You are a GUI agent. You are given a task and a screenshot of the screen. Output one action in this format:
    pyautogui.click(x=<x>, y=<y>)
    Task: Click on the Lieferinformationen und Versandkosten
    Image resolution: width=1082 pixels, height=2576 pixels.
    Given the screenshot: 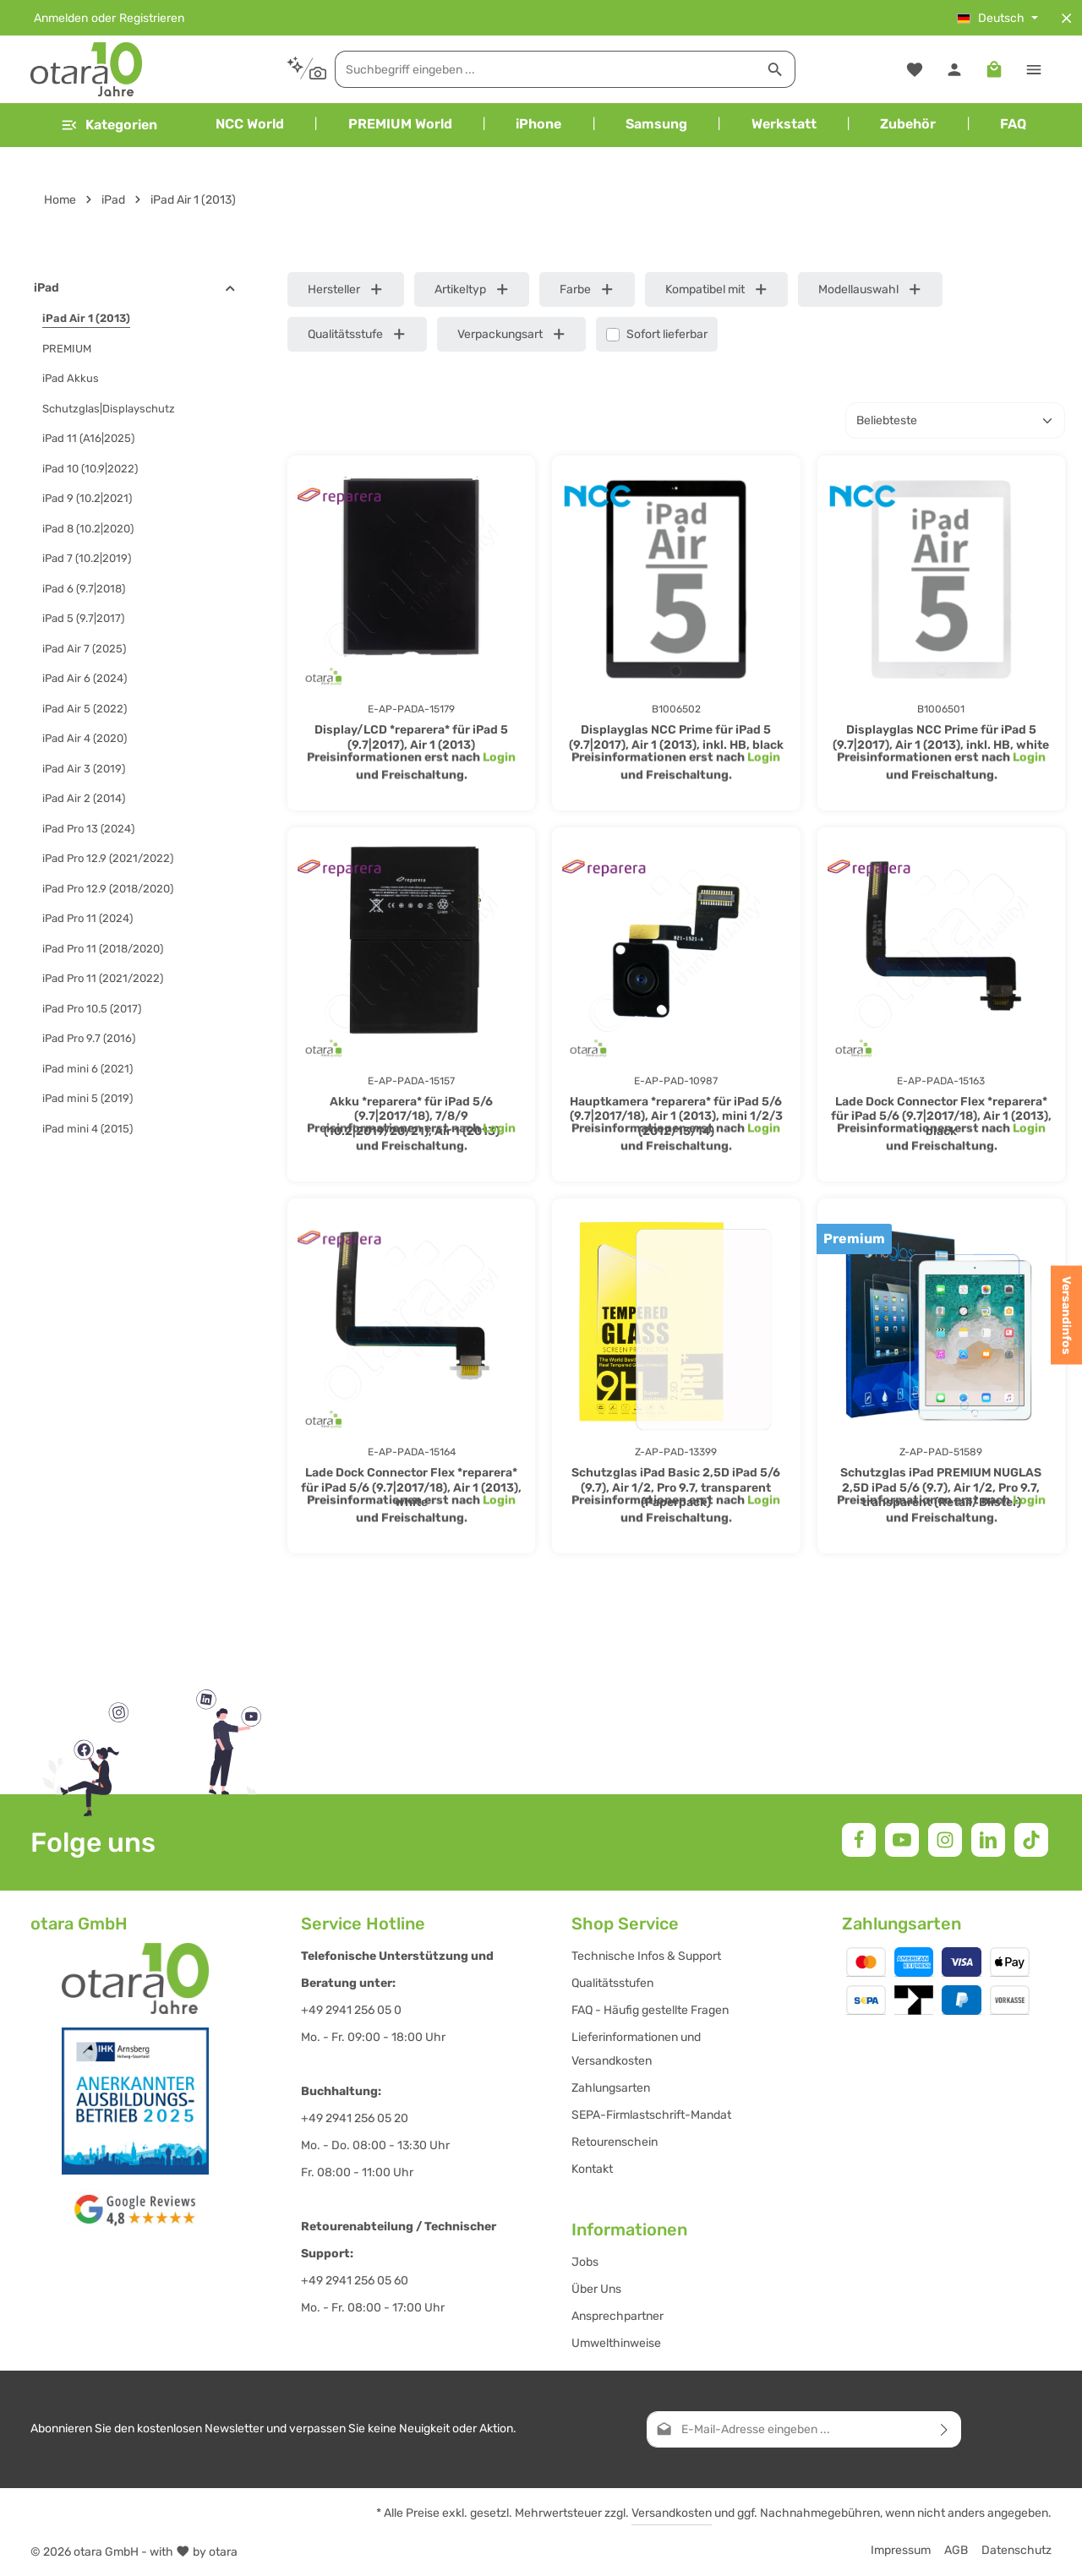 What is the action you would take?
    pyautogui.click(x=636, y=2049)
    